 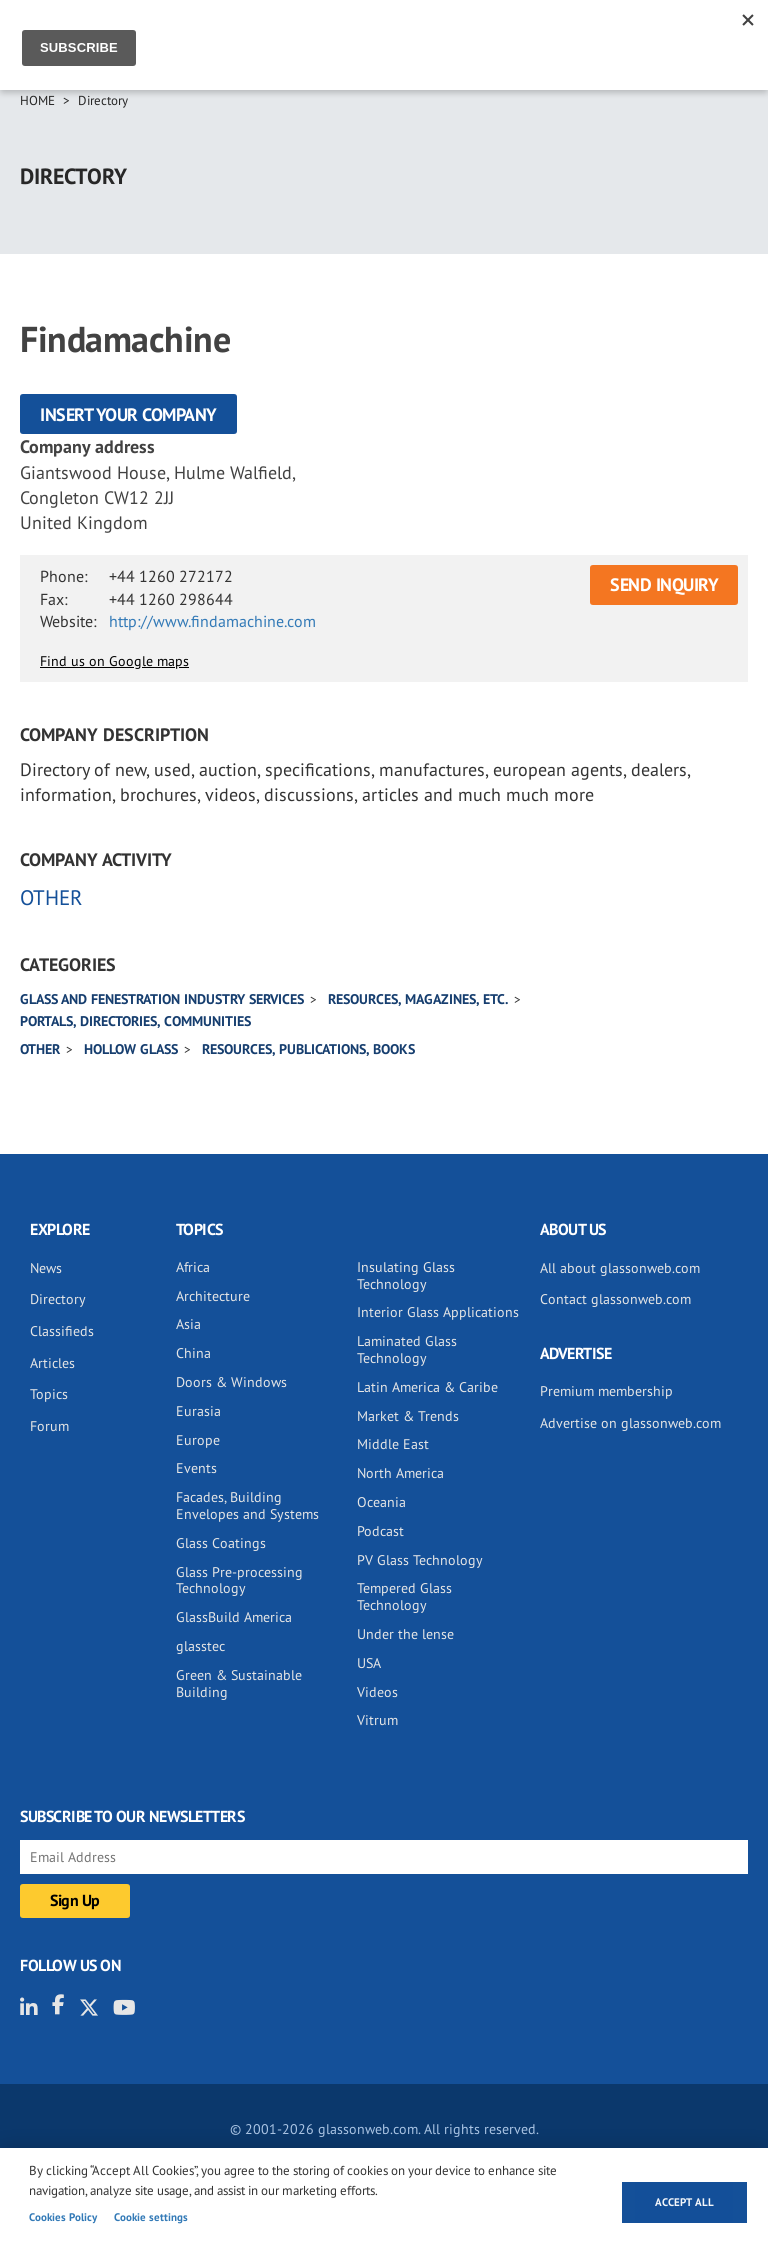 I want to click on Laminated Glass Technology, so click(x=407, y=1349).